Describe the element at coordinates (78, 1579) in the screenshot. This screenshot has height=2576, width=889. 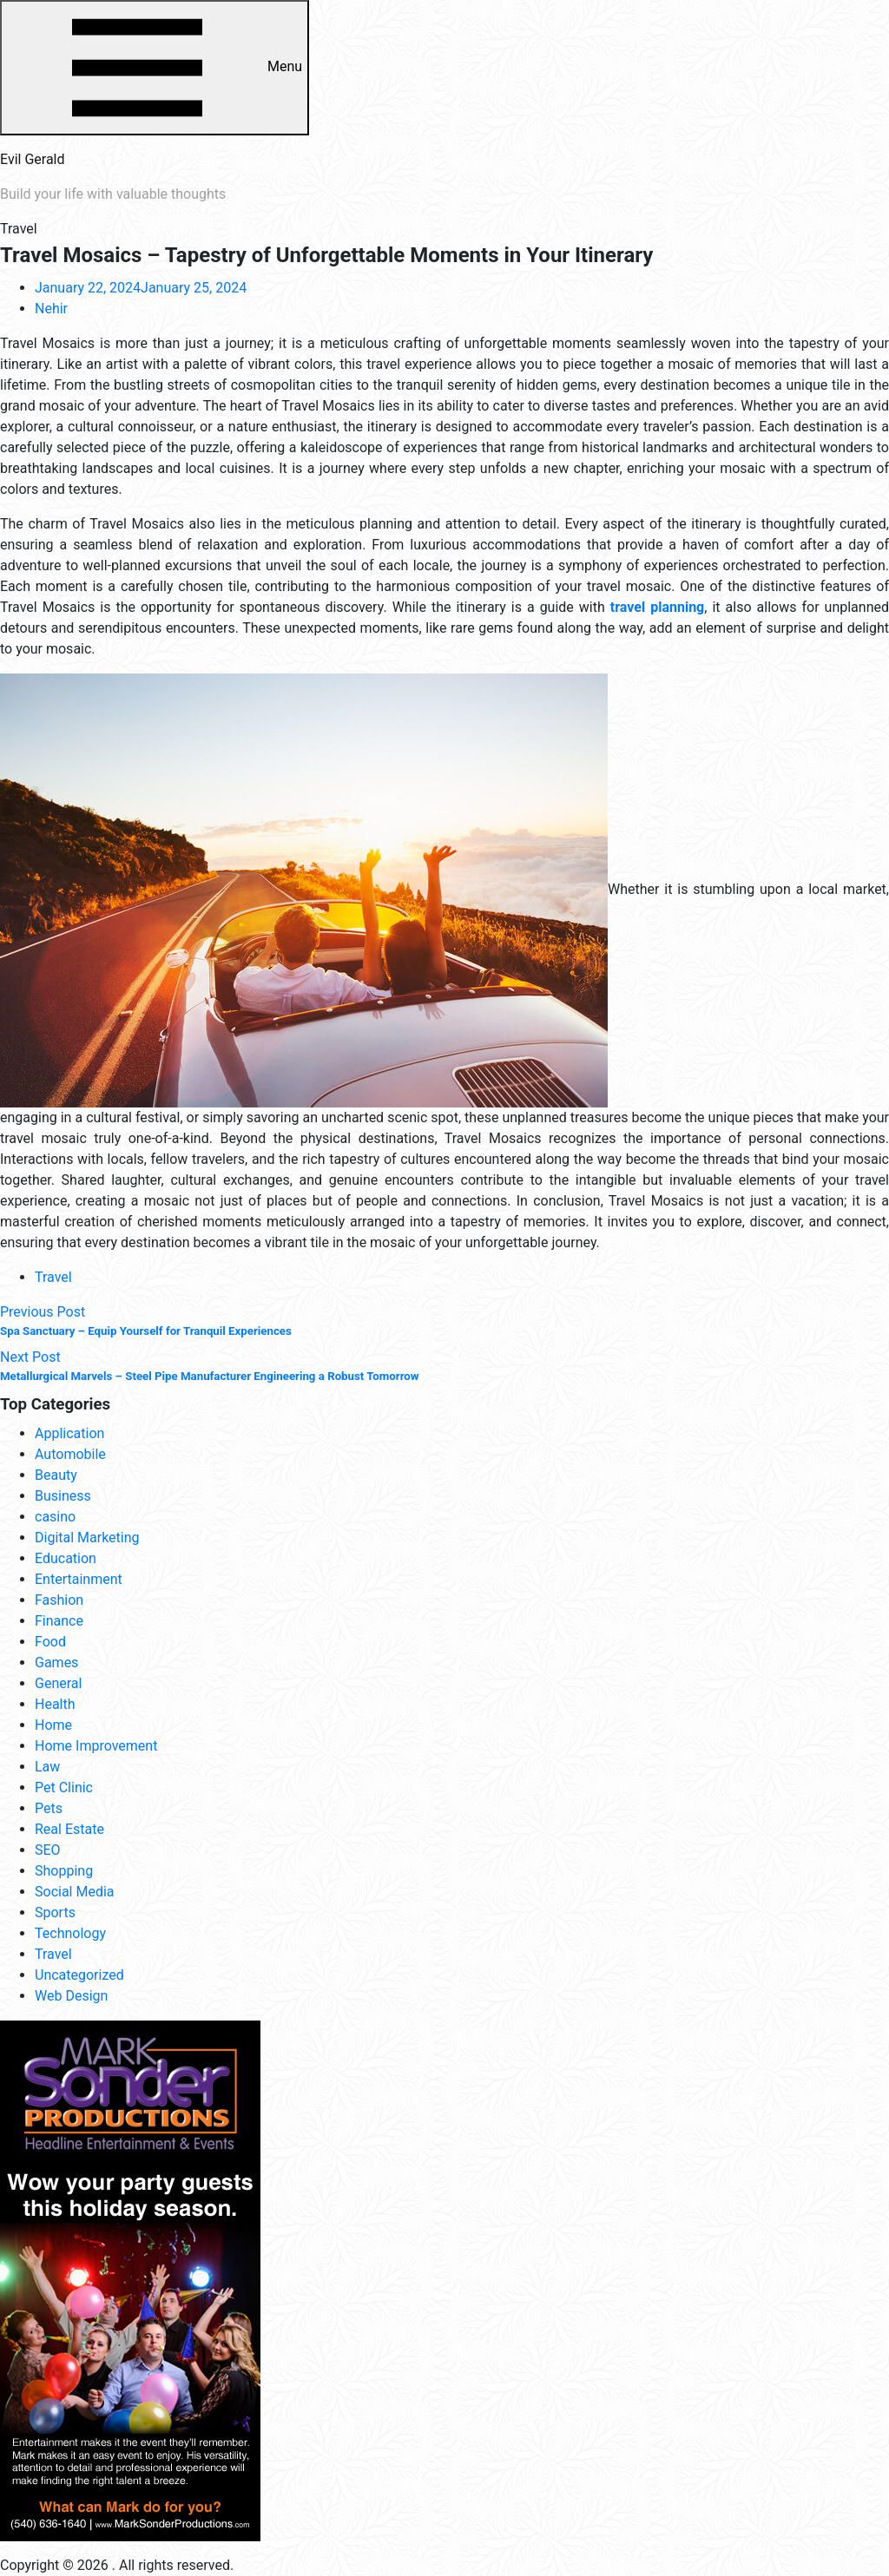
I see `Entertainment` at that location.